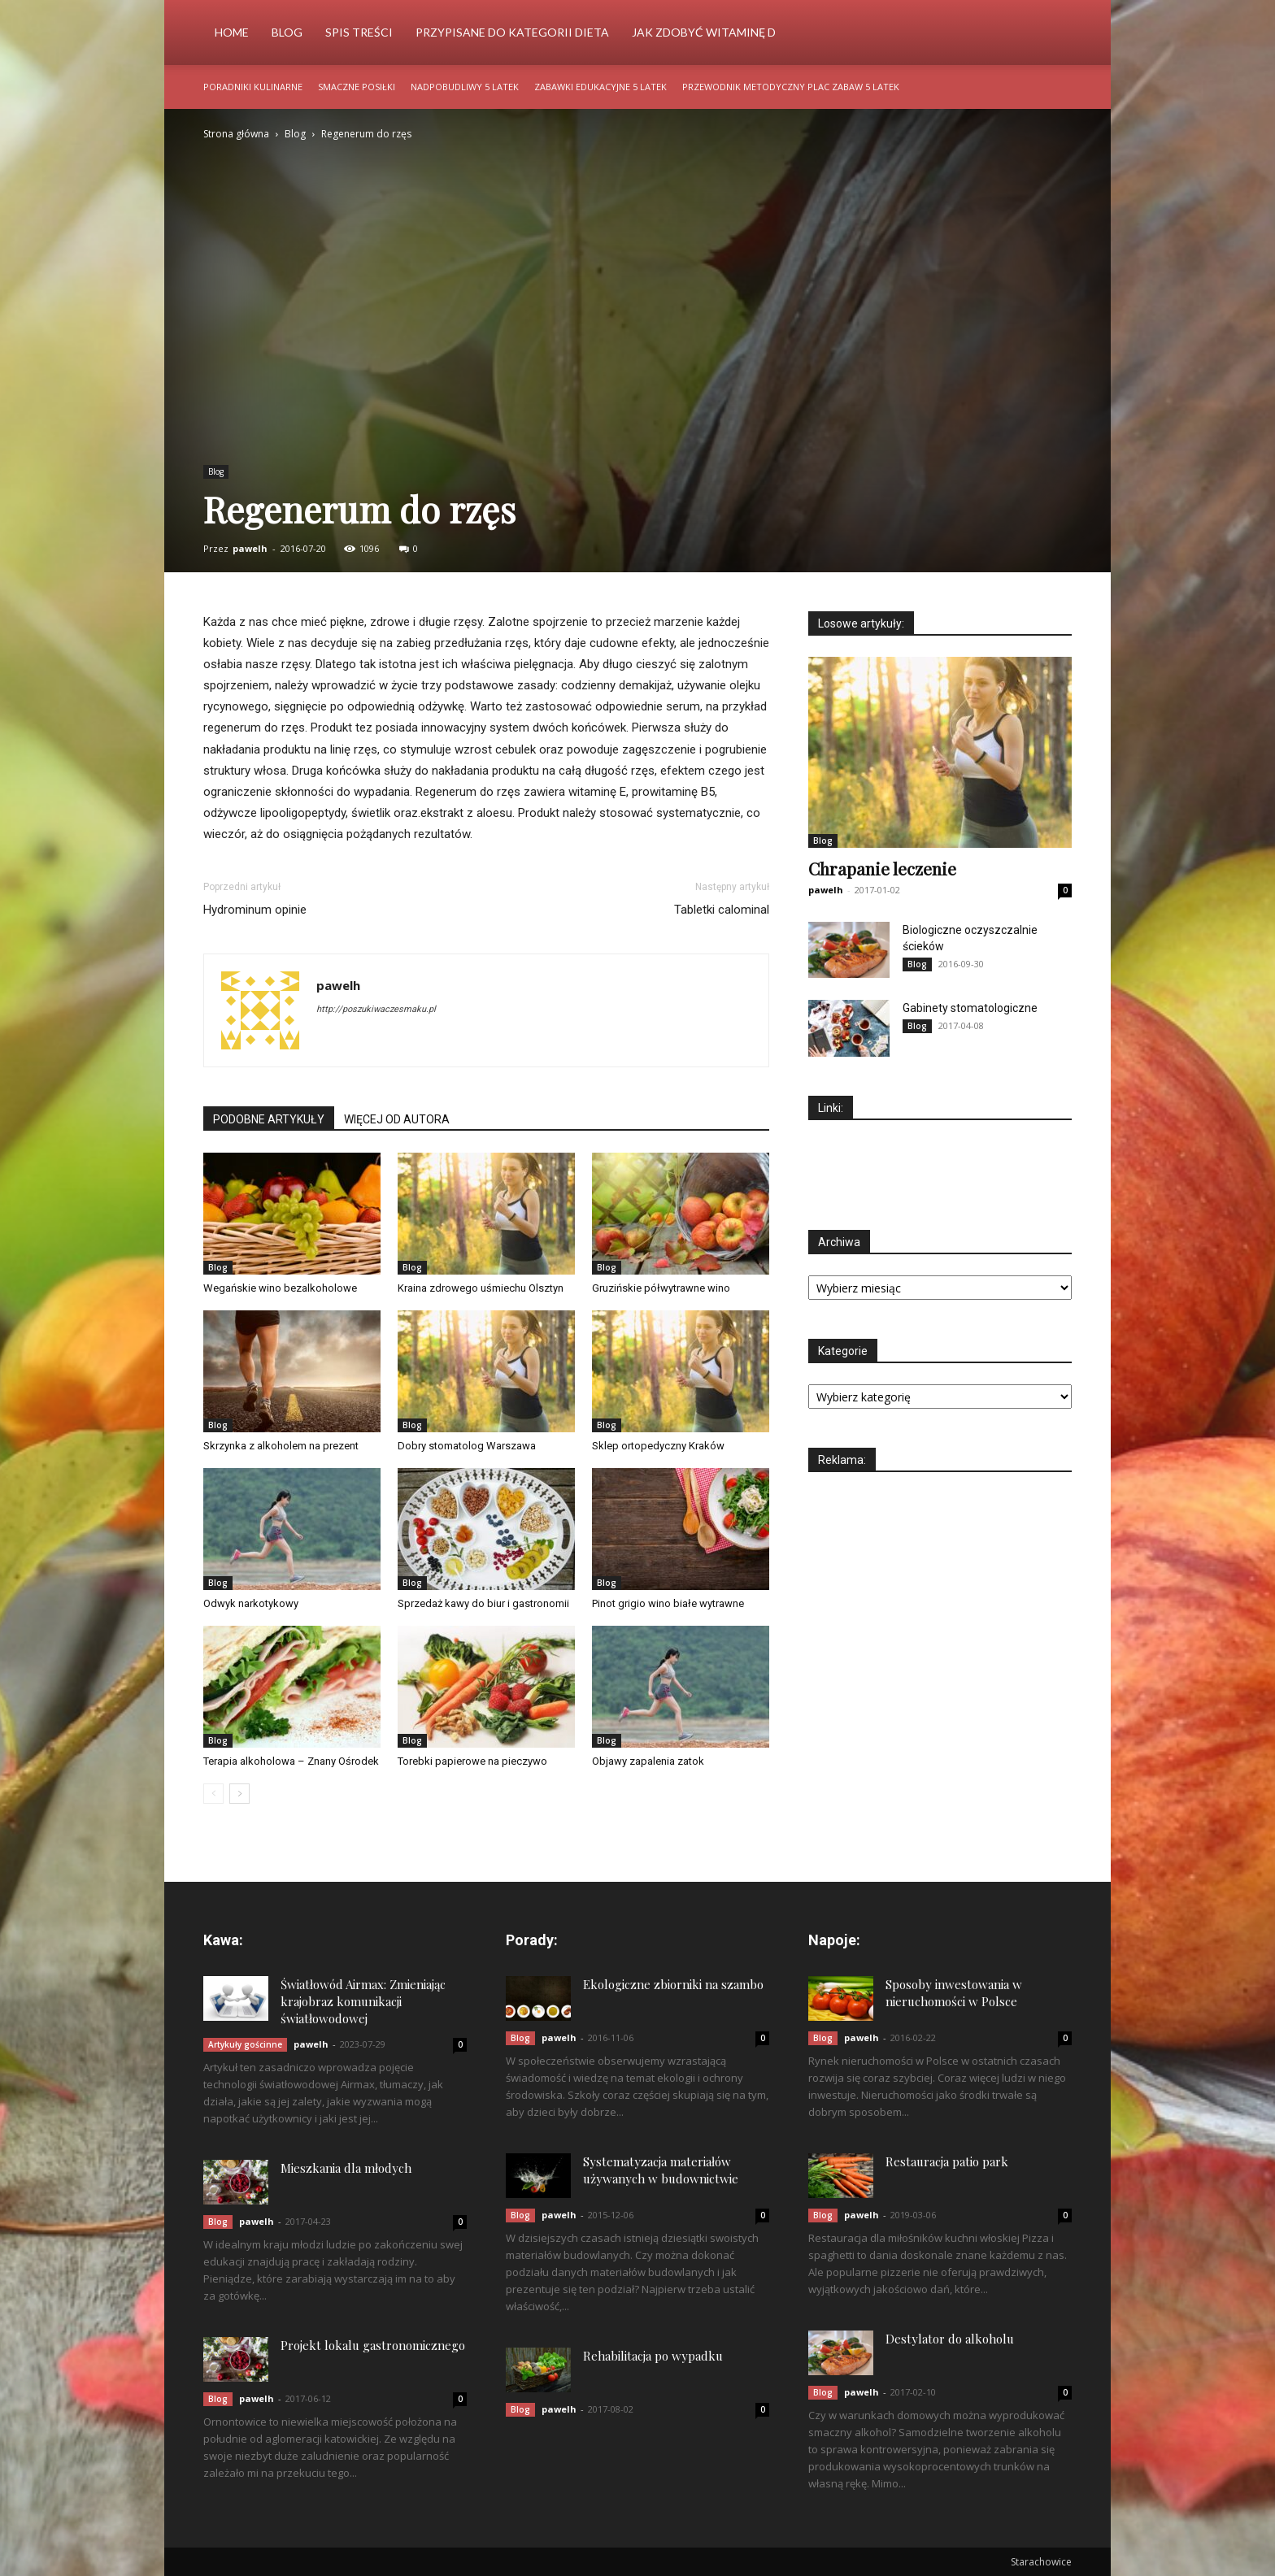 The height and width of the screenshot is (2576, 1275). What do you see at coordinates (465, 86) in the screenshot?
I see `Nadpobudliwy 5 latek` at bounding box center [465, 86].